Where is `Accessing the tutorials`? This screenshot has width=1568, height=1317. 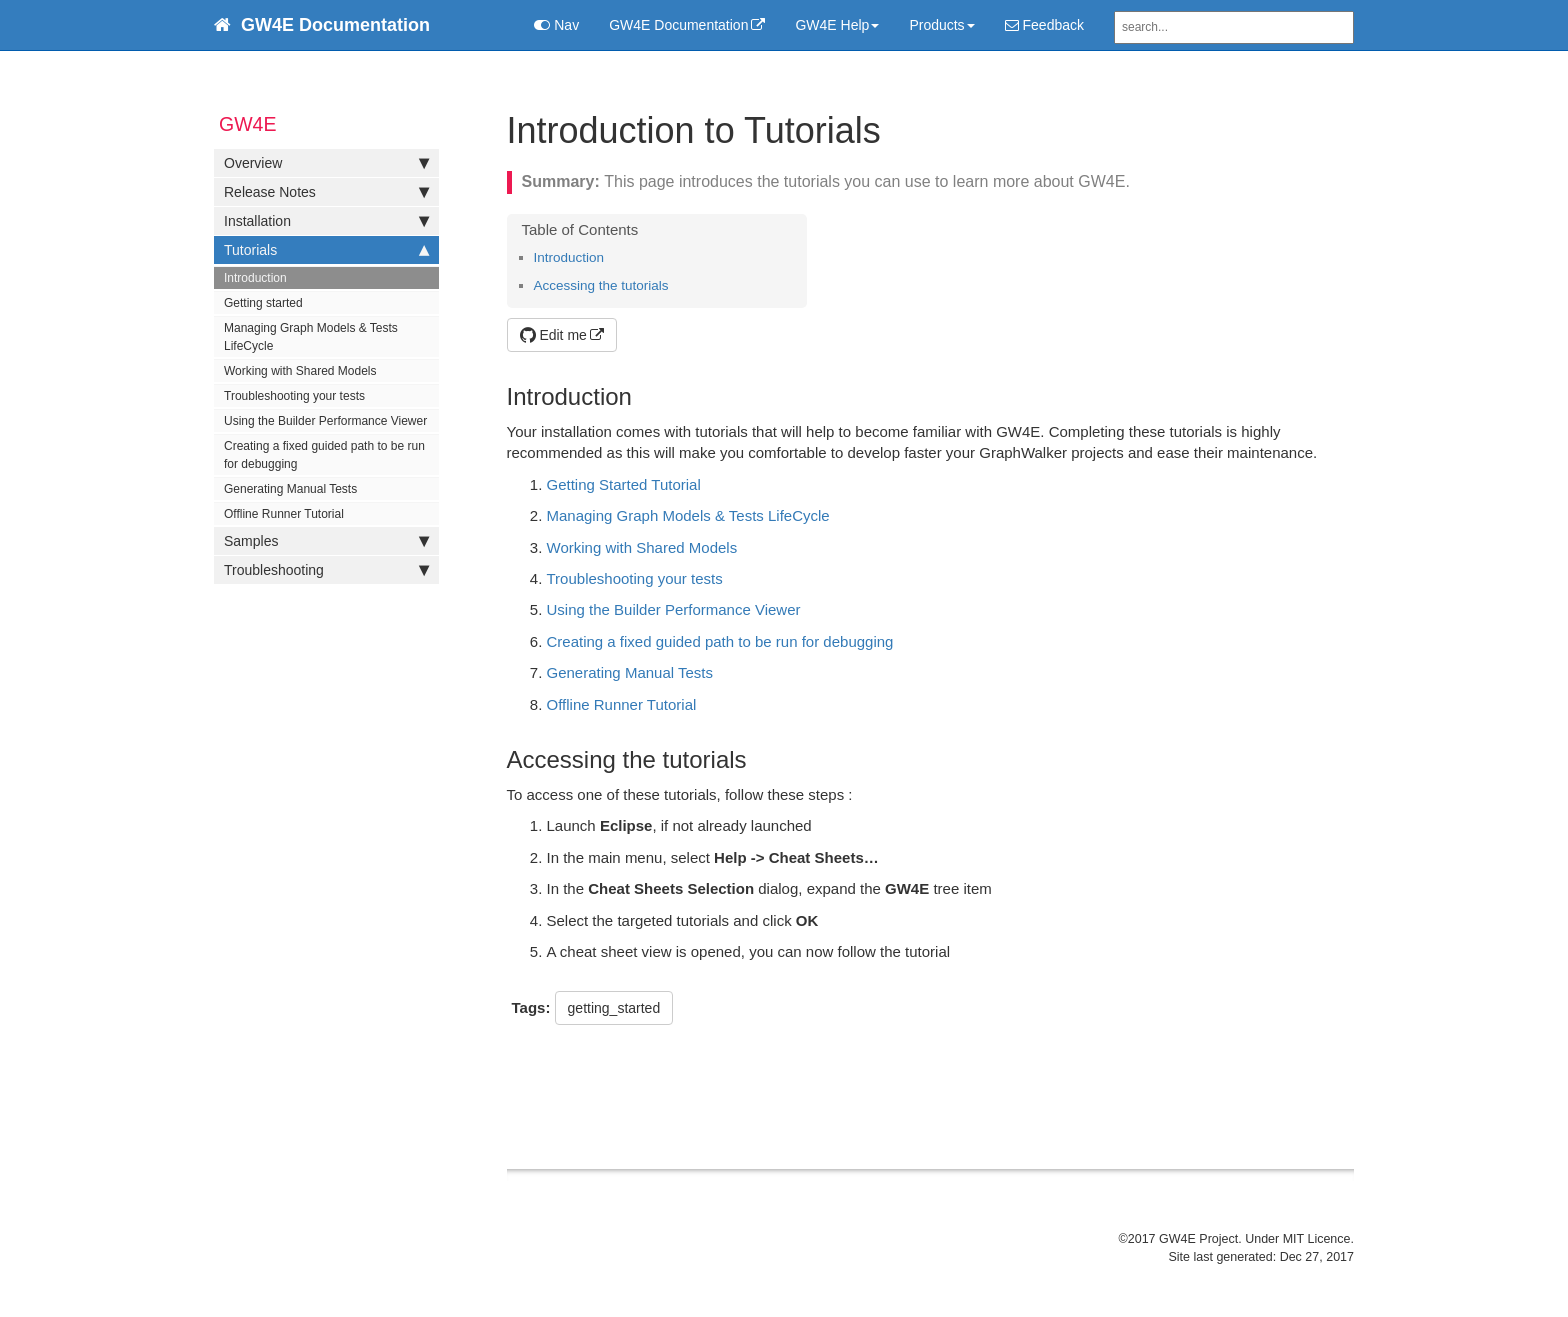 Accessing the tutorials is located at coordinates (601, 285).